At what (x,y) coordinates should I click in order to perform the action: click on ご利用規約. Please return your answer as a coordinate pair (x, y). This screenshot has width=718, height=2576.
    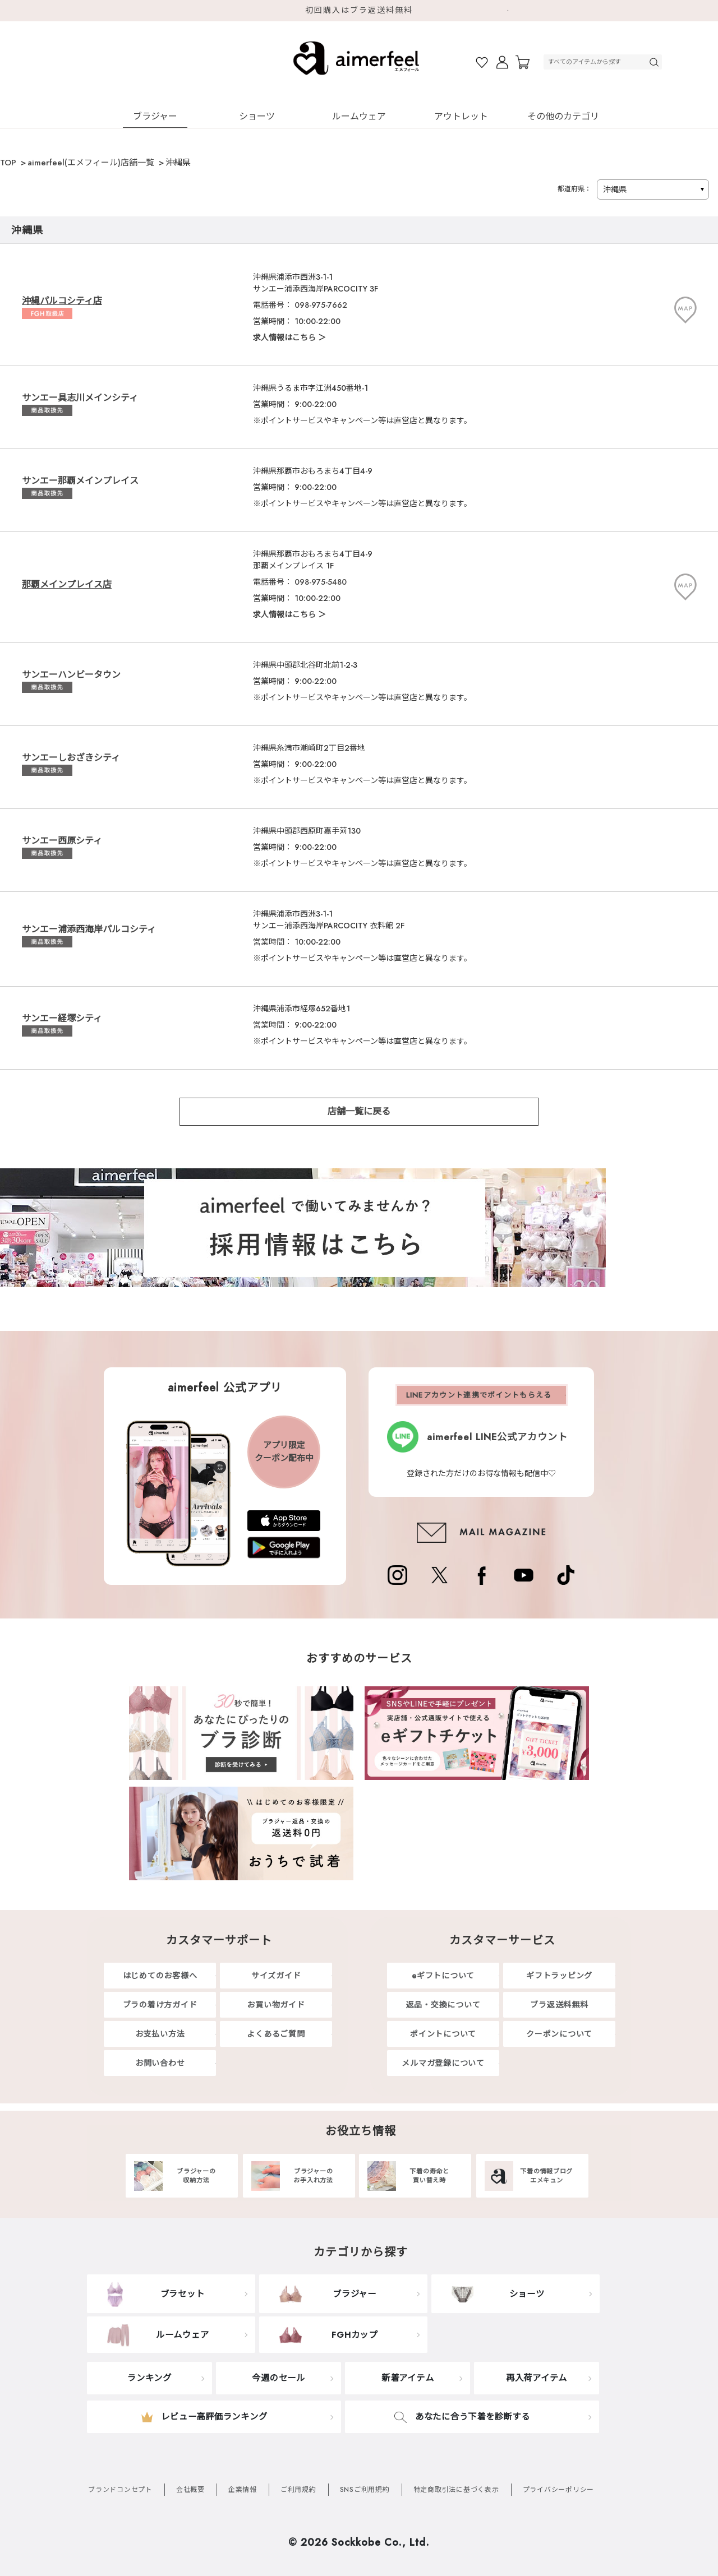
    Looking at the image, I should click on (298, 2490).